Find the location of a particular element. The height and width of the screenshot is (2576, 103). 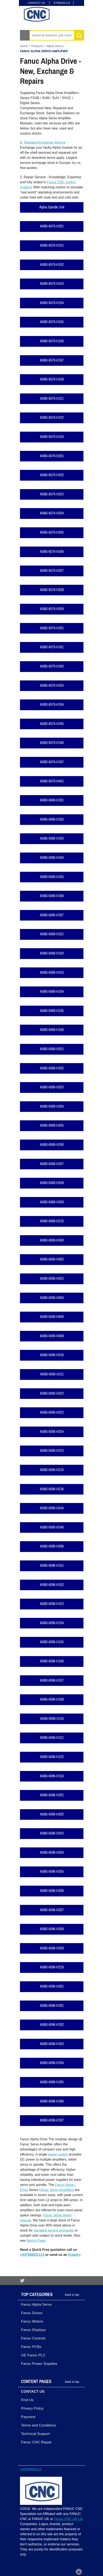

07568431113 is located at coordinates (62, 2).